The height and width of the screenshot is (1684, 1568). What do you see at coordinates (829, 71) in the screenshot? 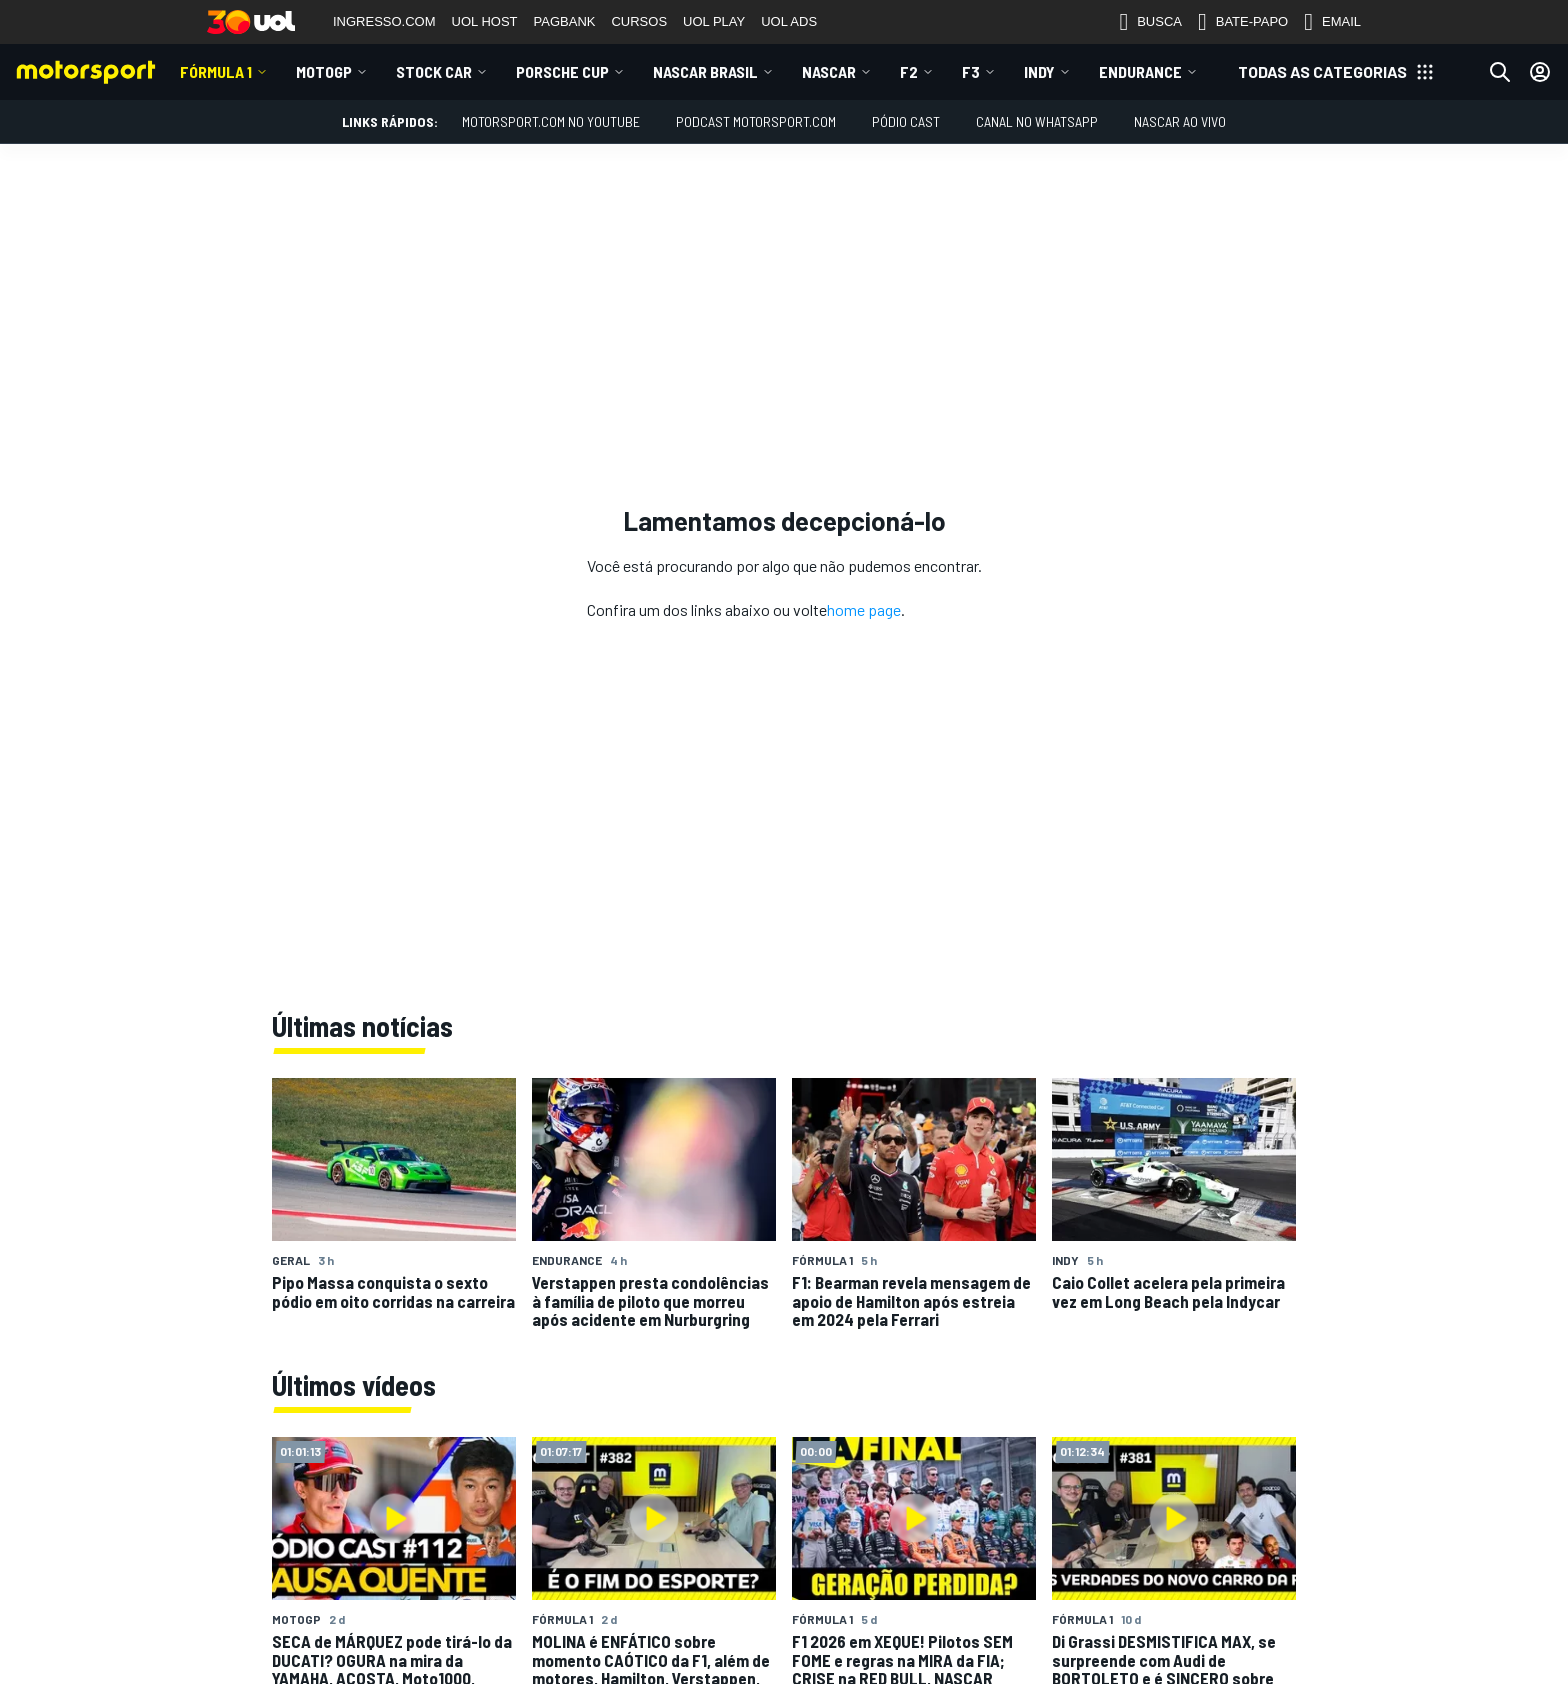
I see `NASCAR` at bounding box center [829, 71].